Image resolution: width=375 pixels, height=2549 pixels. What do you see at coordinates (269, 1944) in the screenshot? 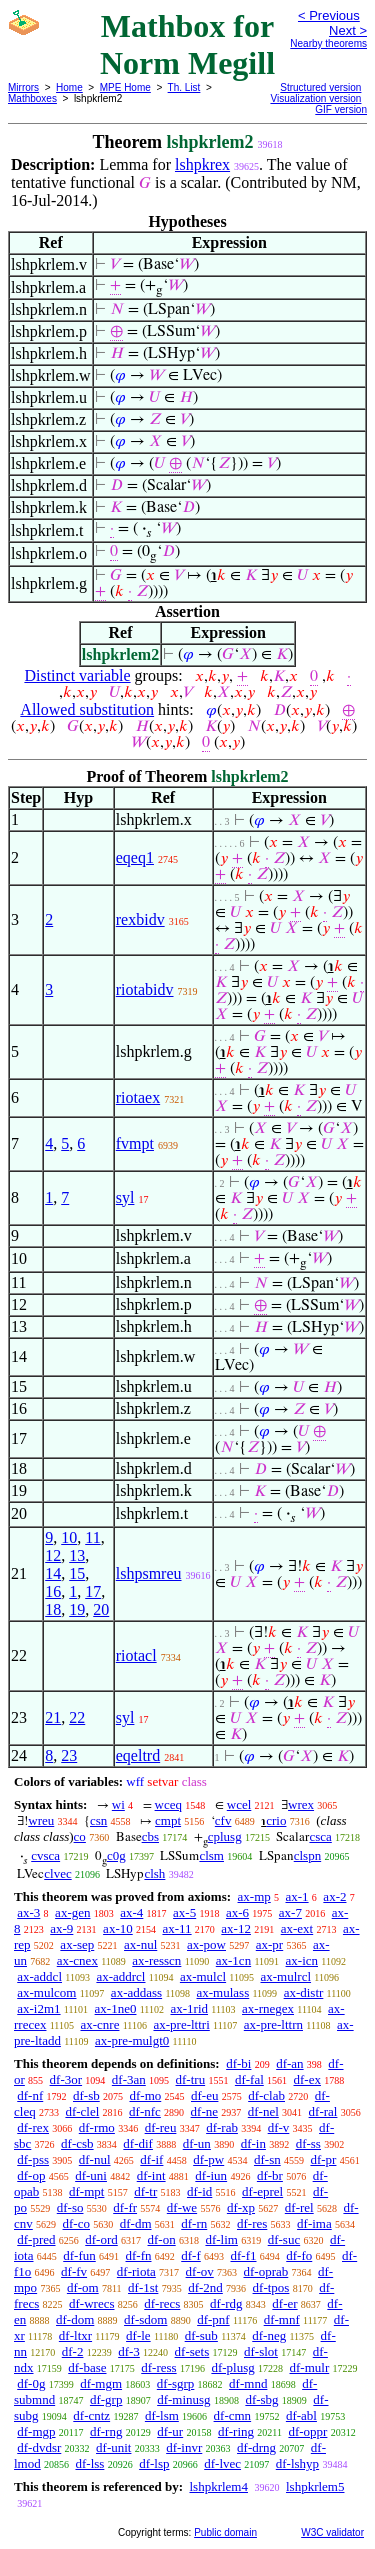
I see `ax-pr` at bounding box center [269, 1944].